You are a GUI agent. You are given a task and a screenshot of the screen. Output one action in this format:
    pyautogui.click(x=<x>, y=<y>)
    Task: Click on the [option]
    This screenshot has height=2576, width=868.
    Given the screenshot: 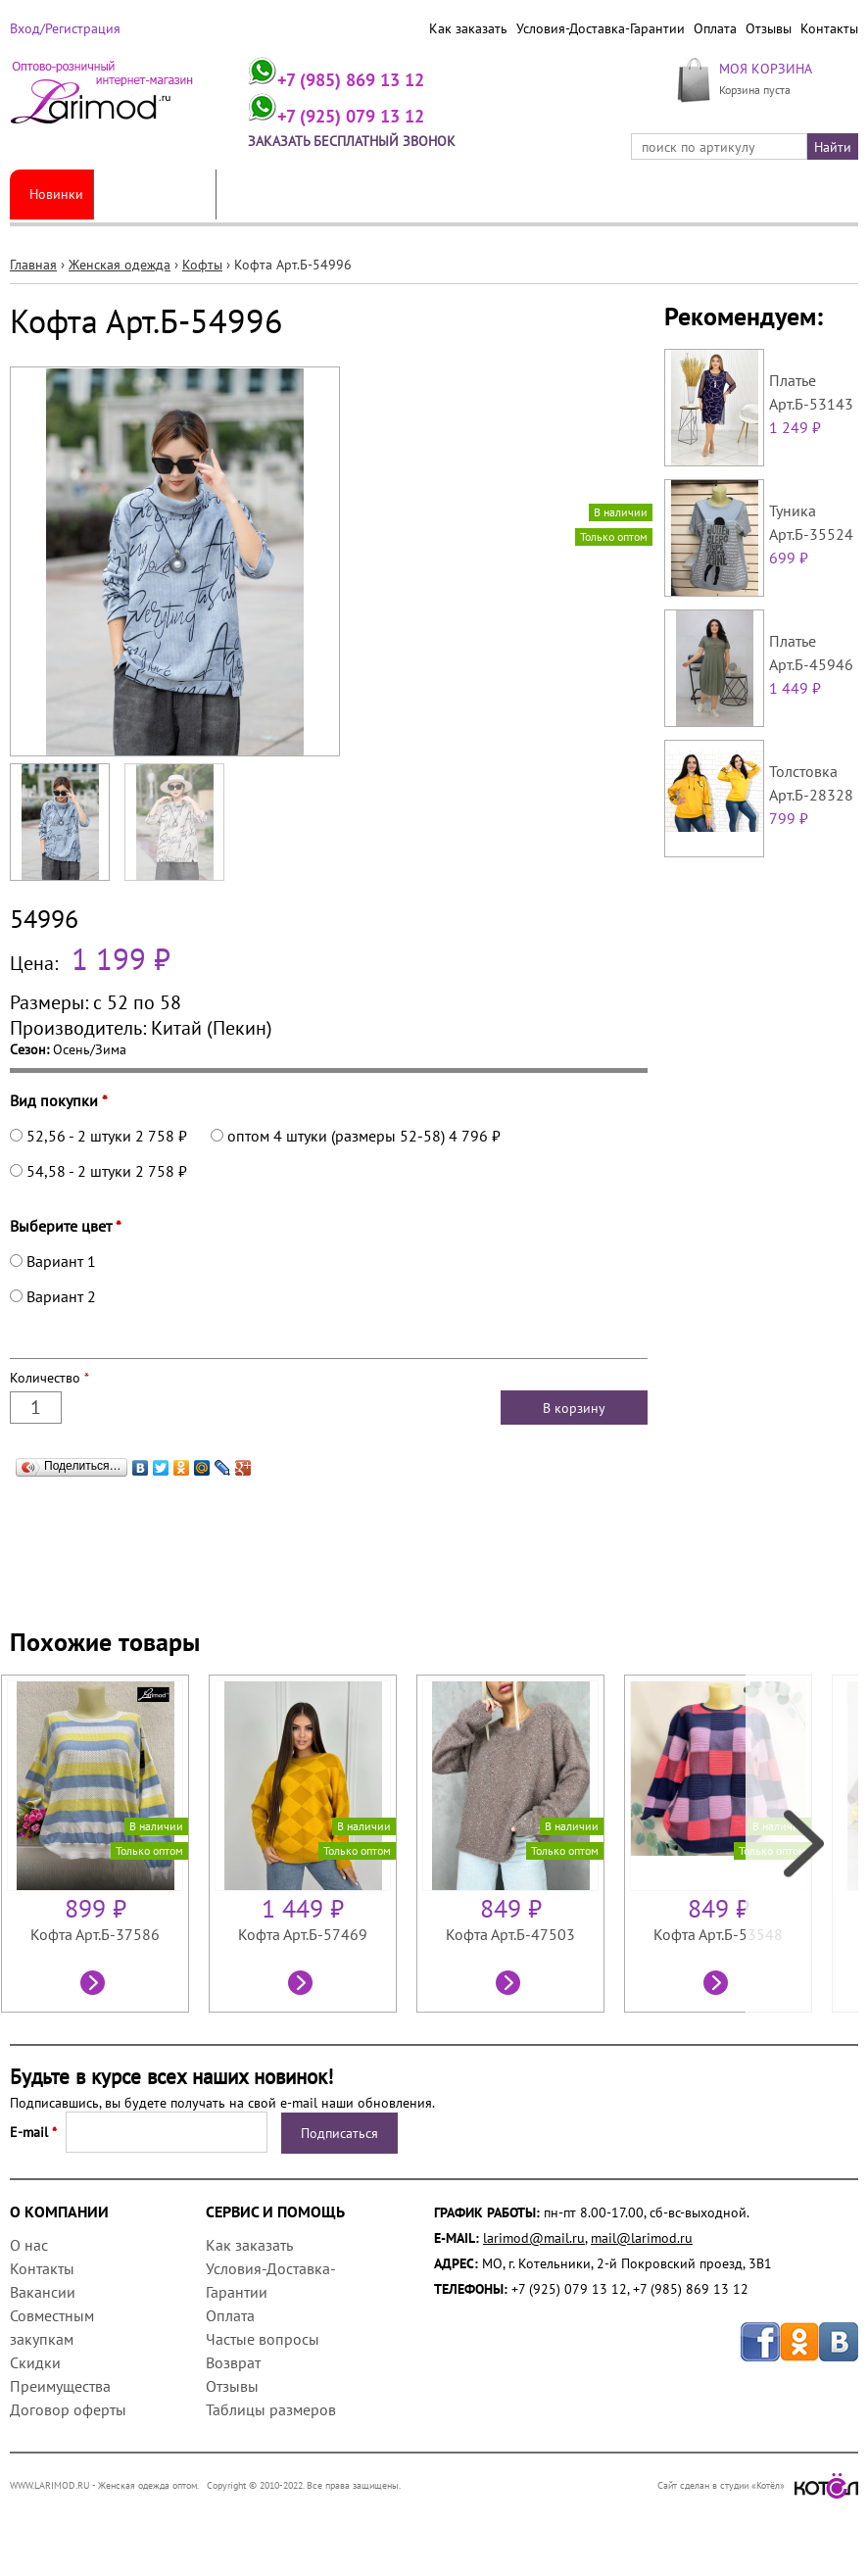 What is the action you would take?
    pyautogui.click(x=105, y=1844)
    